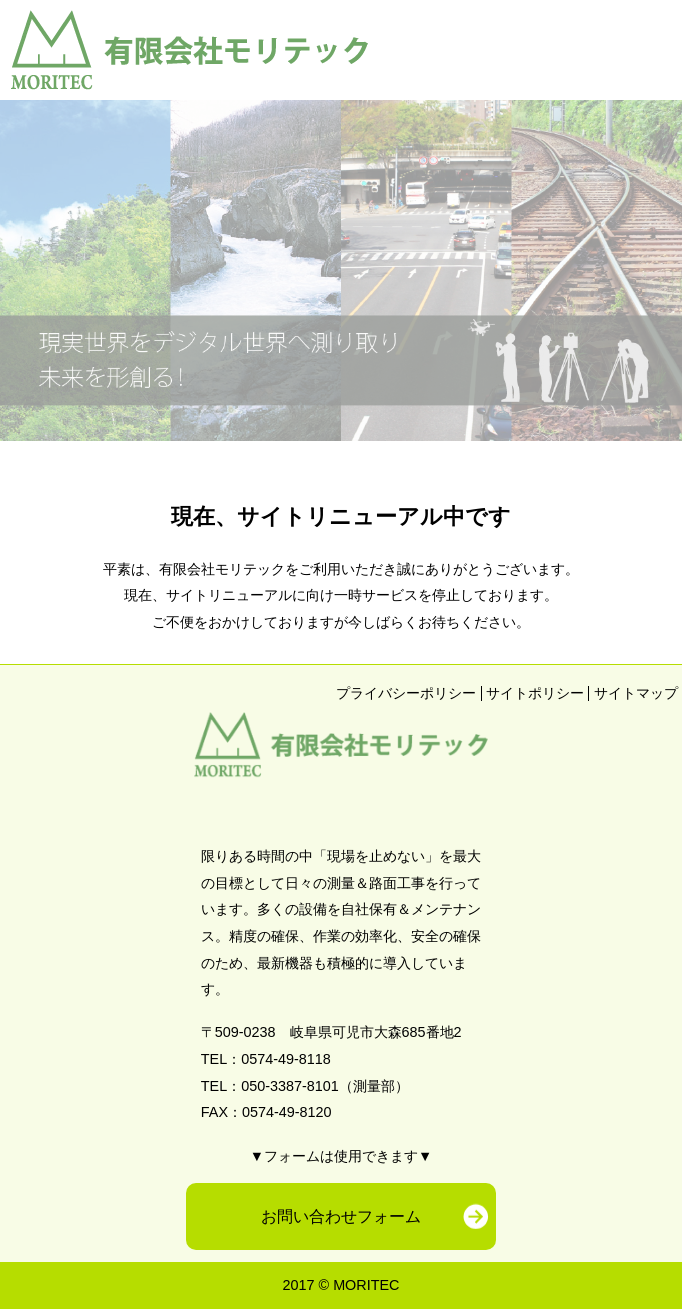  Describe the element at coordinates (406, 693) in the screenshot. I see `プライバシーポリシー` at that location.